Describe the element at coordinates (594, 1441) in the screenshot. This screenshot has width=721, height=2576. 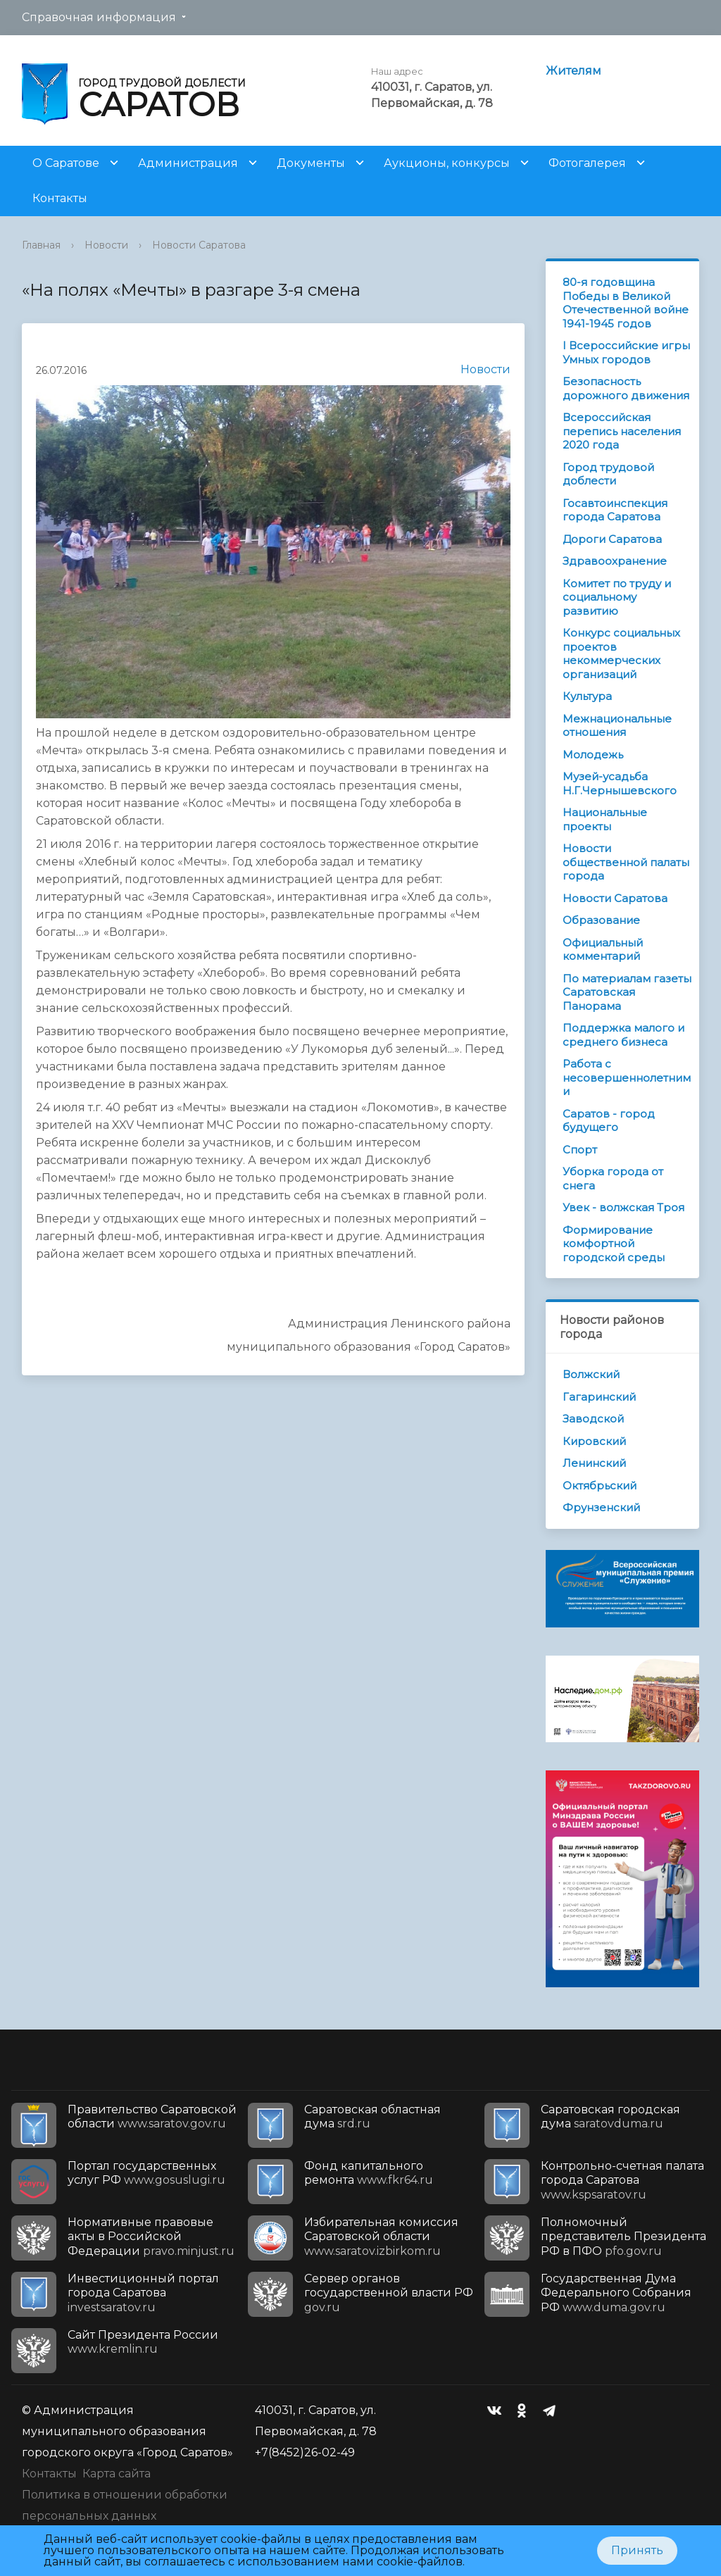
I see `Кировский` at that location.